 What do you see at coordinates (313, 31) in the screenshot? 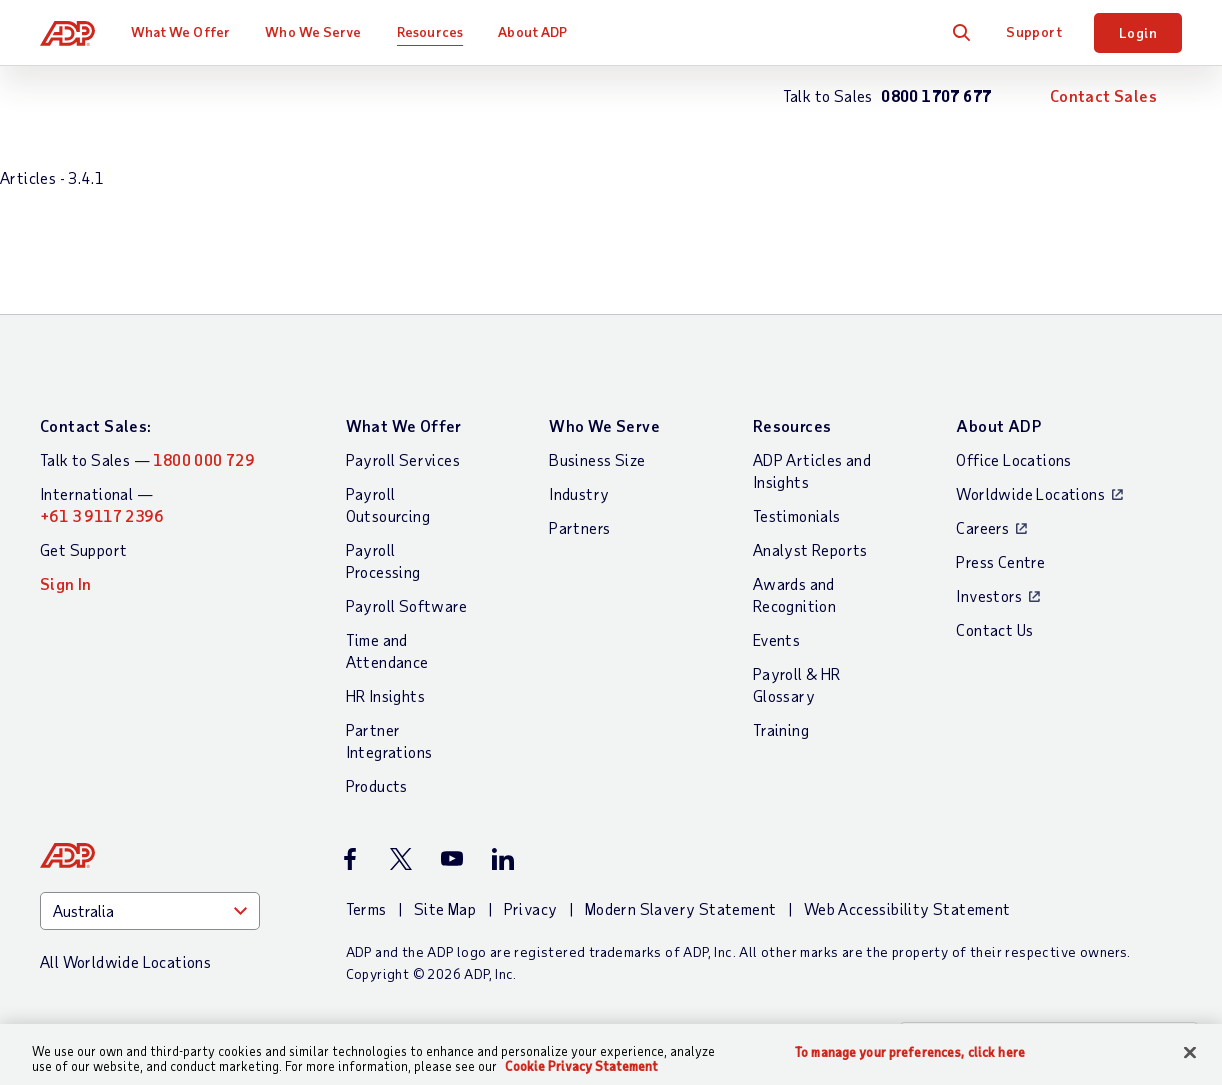
I see `Who We Serve` at bounding box center [313, 31].